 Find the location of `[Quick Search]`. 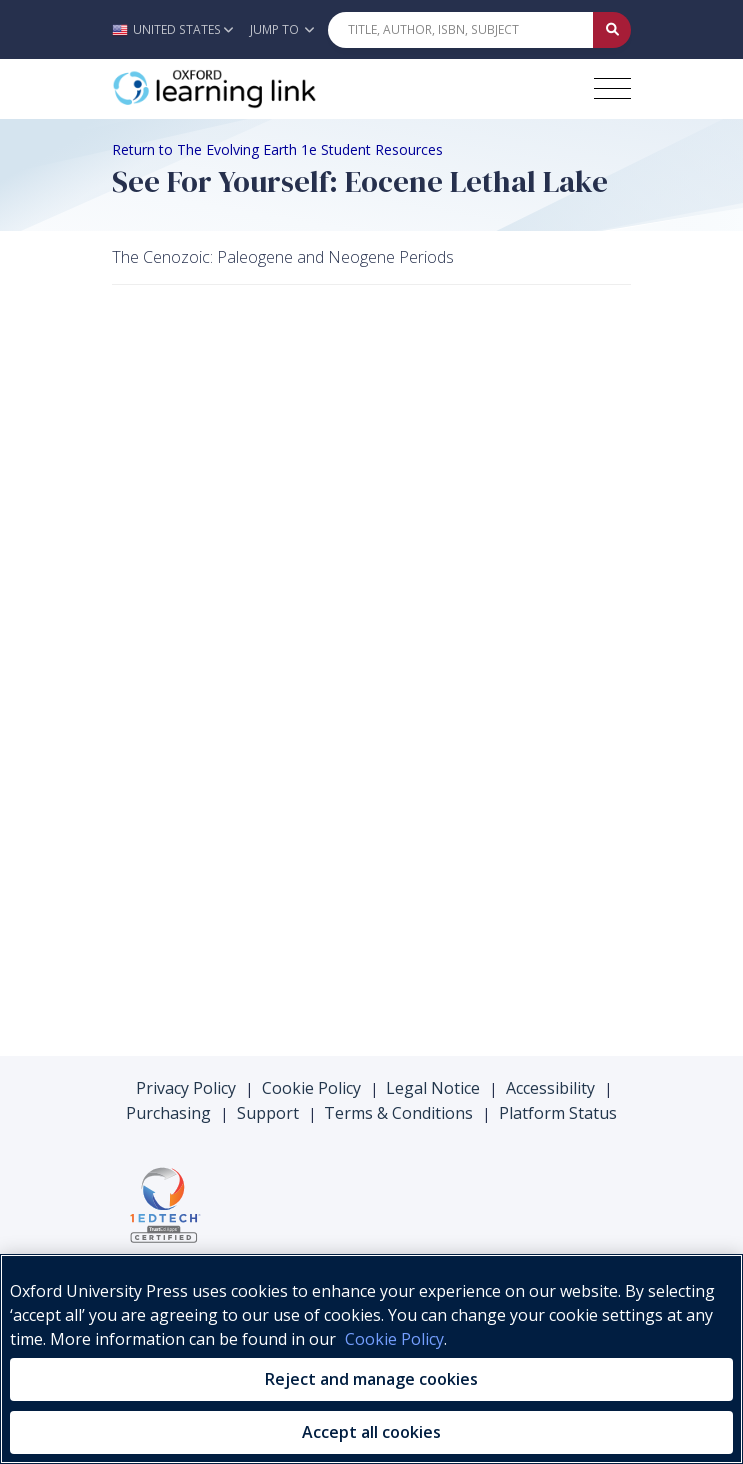

[Quick Search] is located at coordinates (461, 30).